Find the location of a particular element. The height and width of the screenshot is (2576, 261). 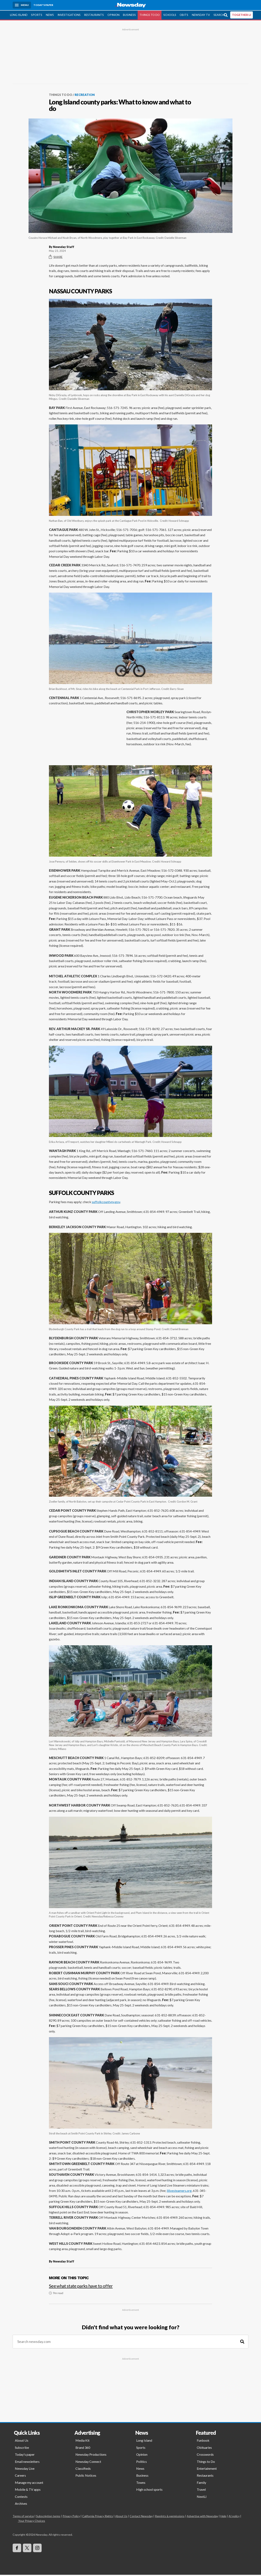

Terms of service is located at coordinates (23, 2516).